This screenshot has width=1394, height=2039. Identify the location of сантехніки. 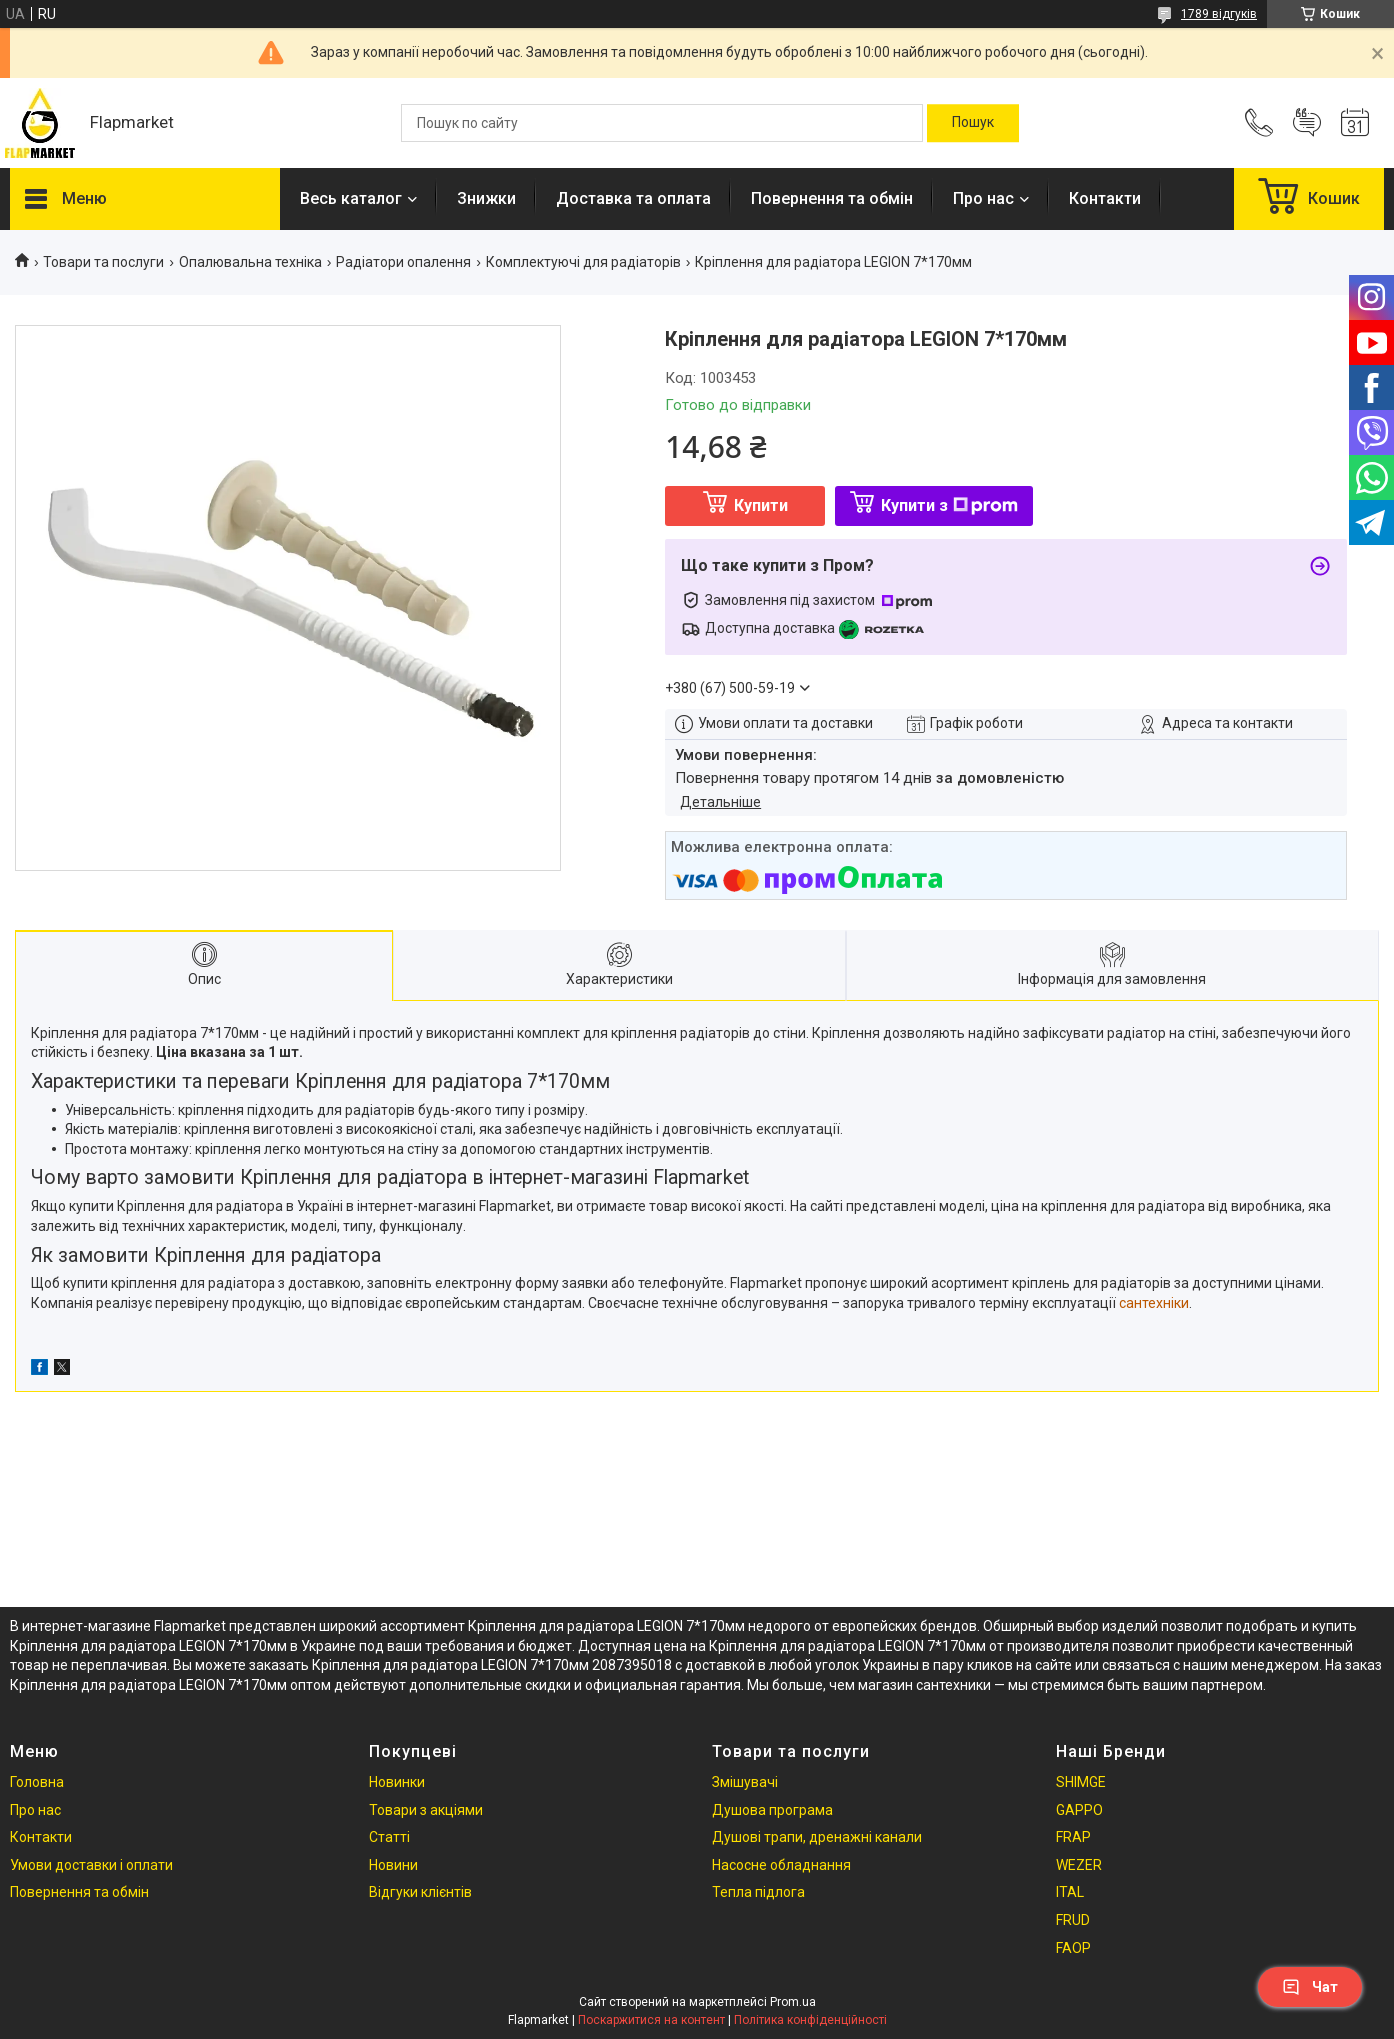
(1154, 1303).